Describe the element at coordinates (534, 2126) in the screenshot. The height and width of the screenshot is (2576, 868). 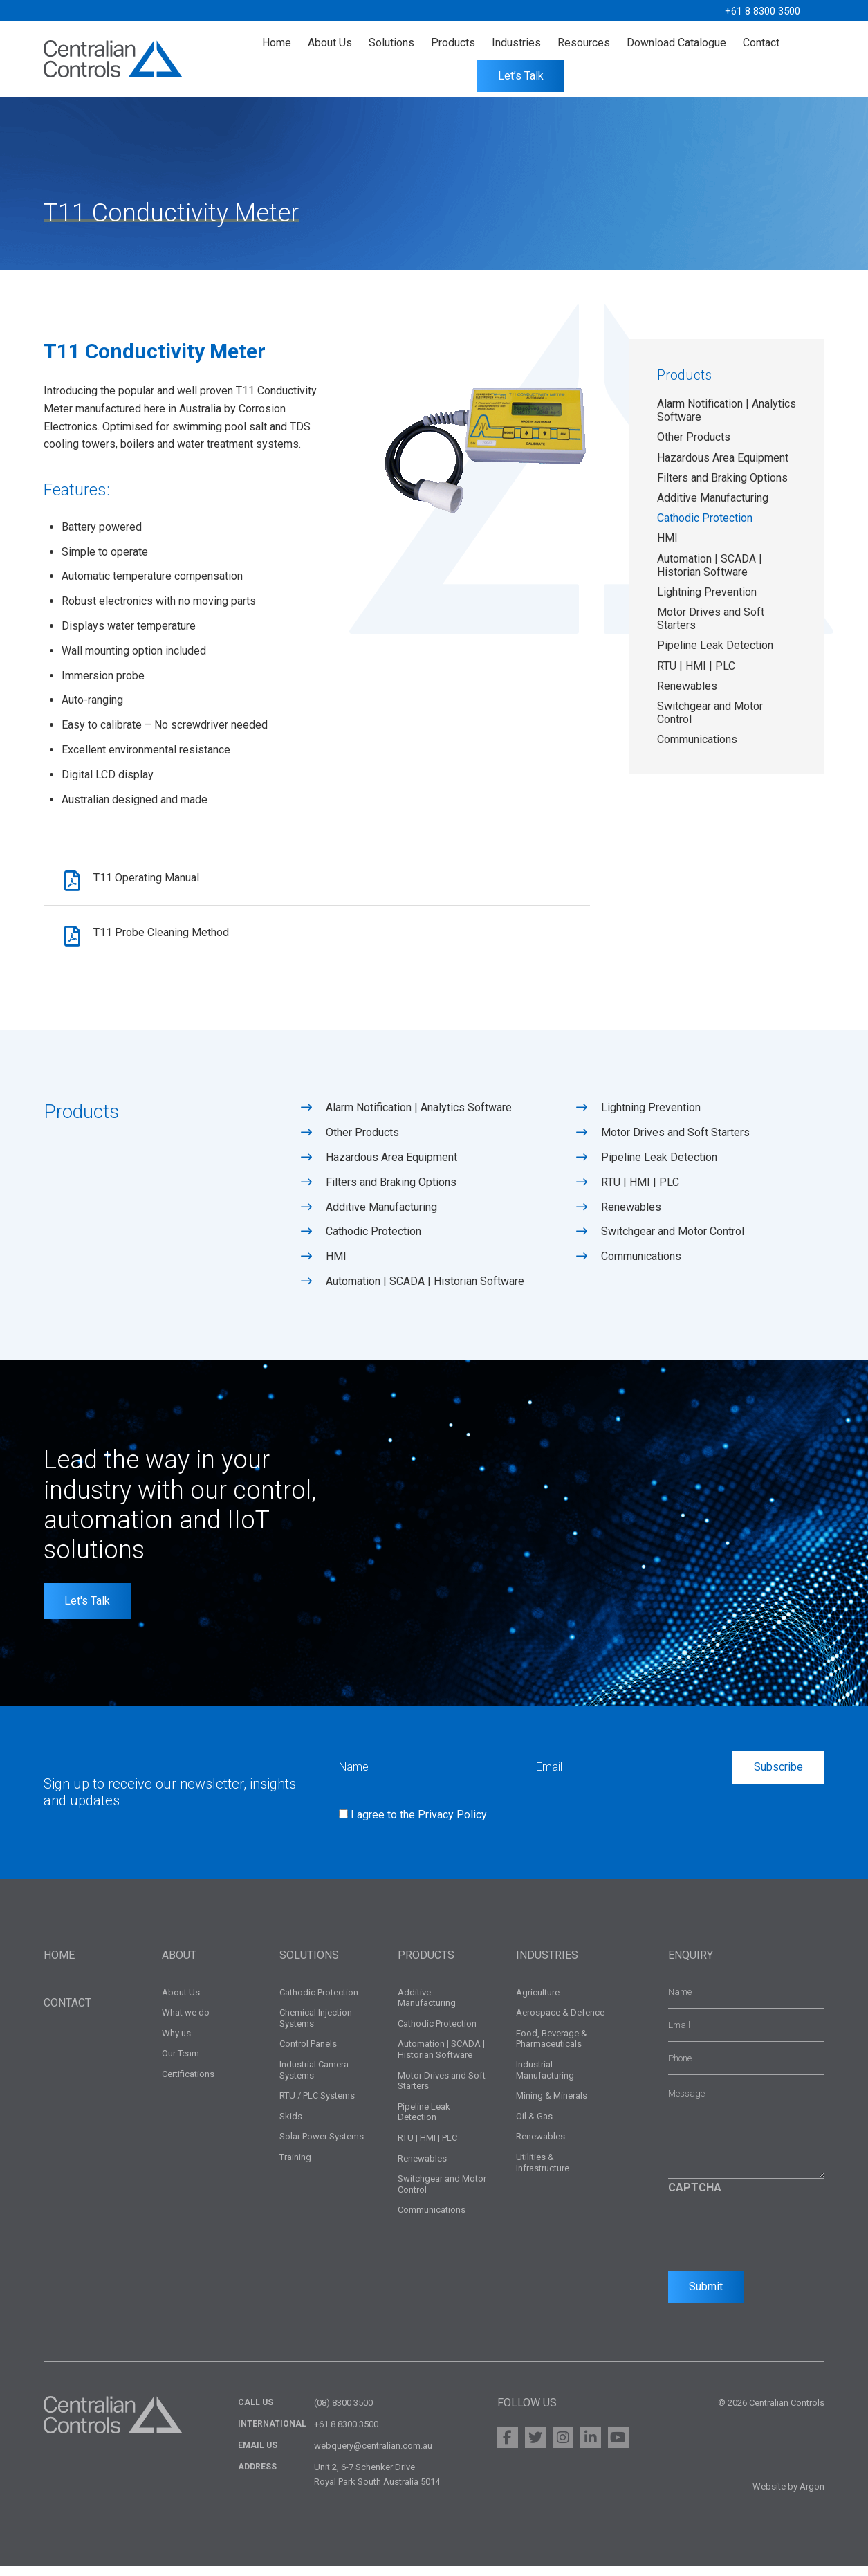
I see `Oil & Gas` at that location.